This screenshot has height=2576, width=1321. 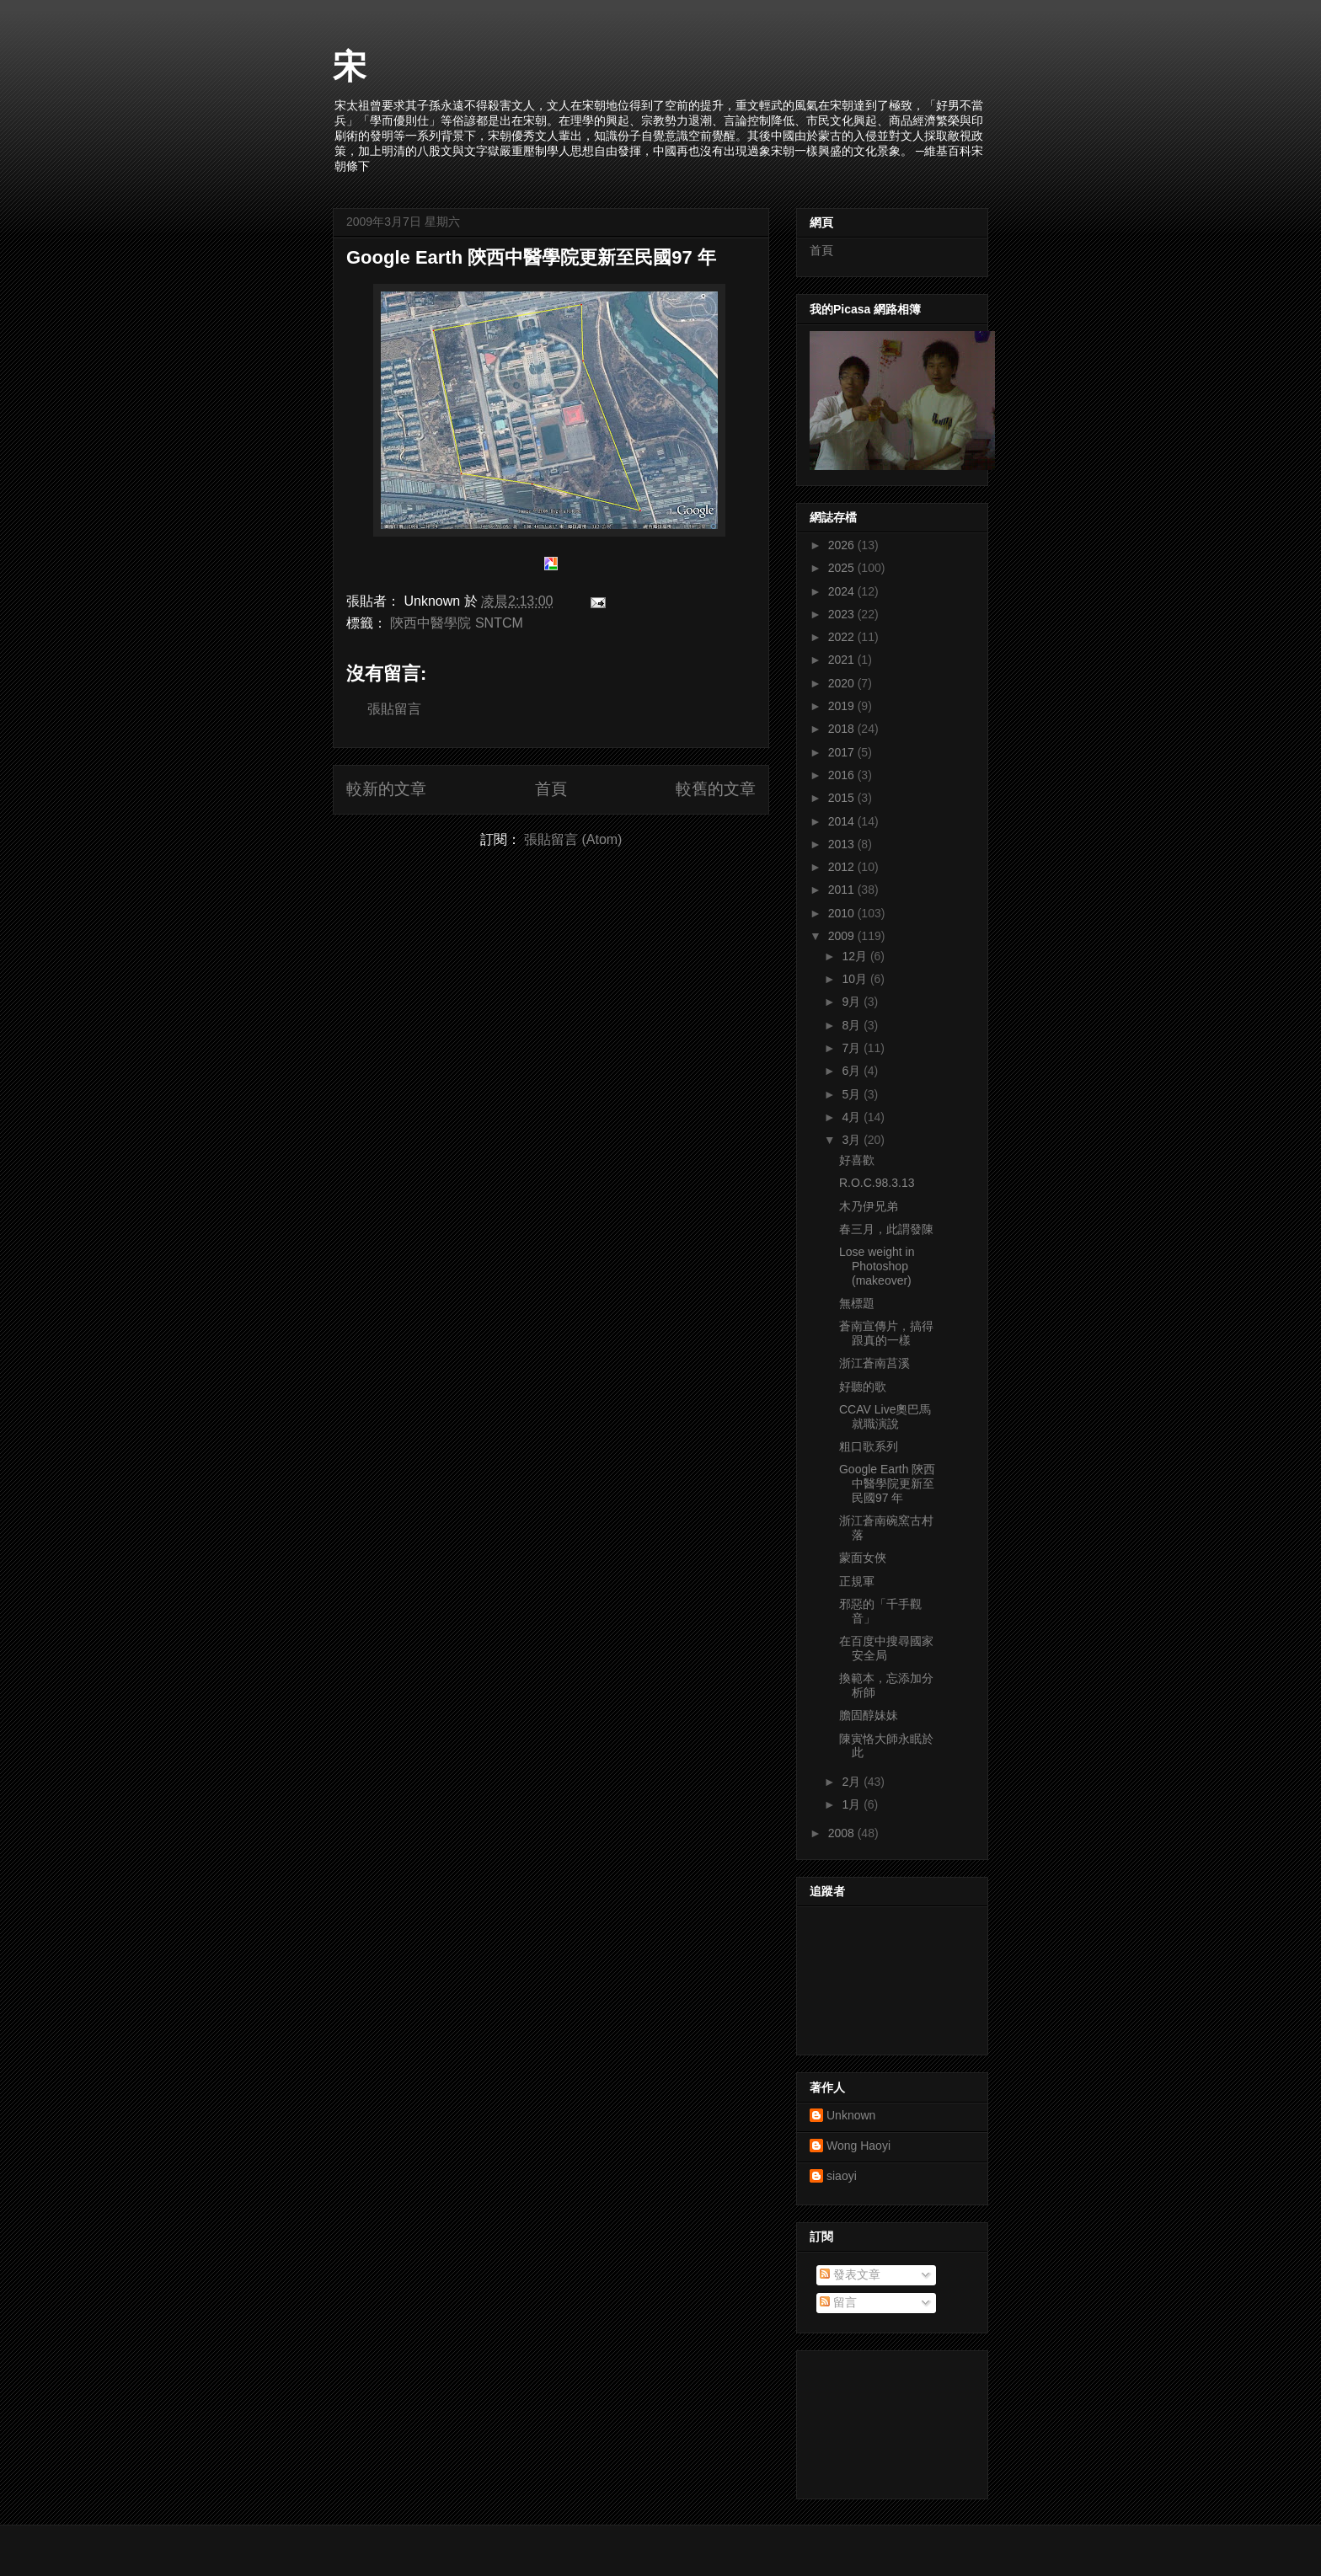 I want to click on Wong Haoyi, so click(x=858, y=2145).